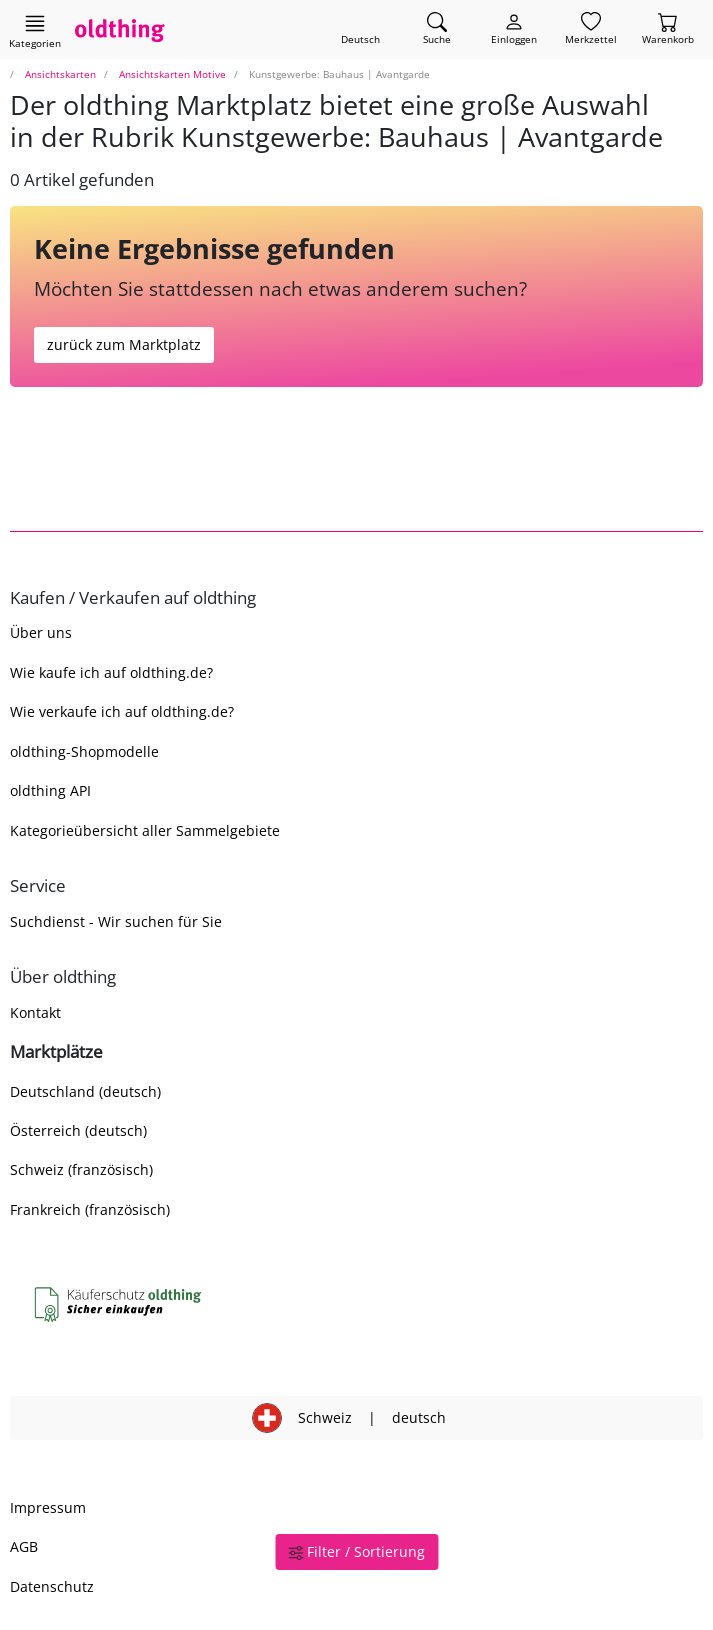  I want to click on Suchdienst - Wir suchen für Sie, so click(116, 921).